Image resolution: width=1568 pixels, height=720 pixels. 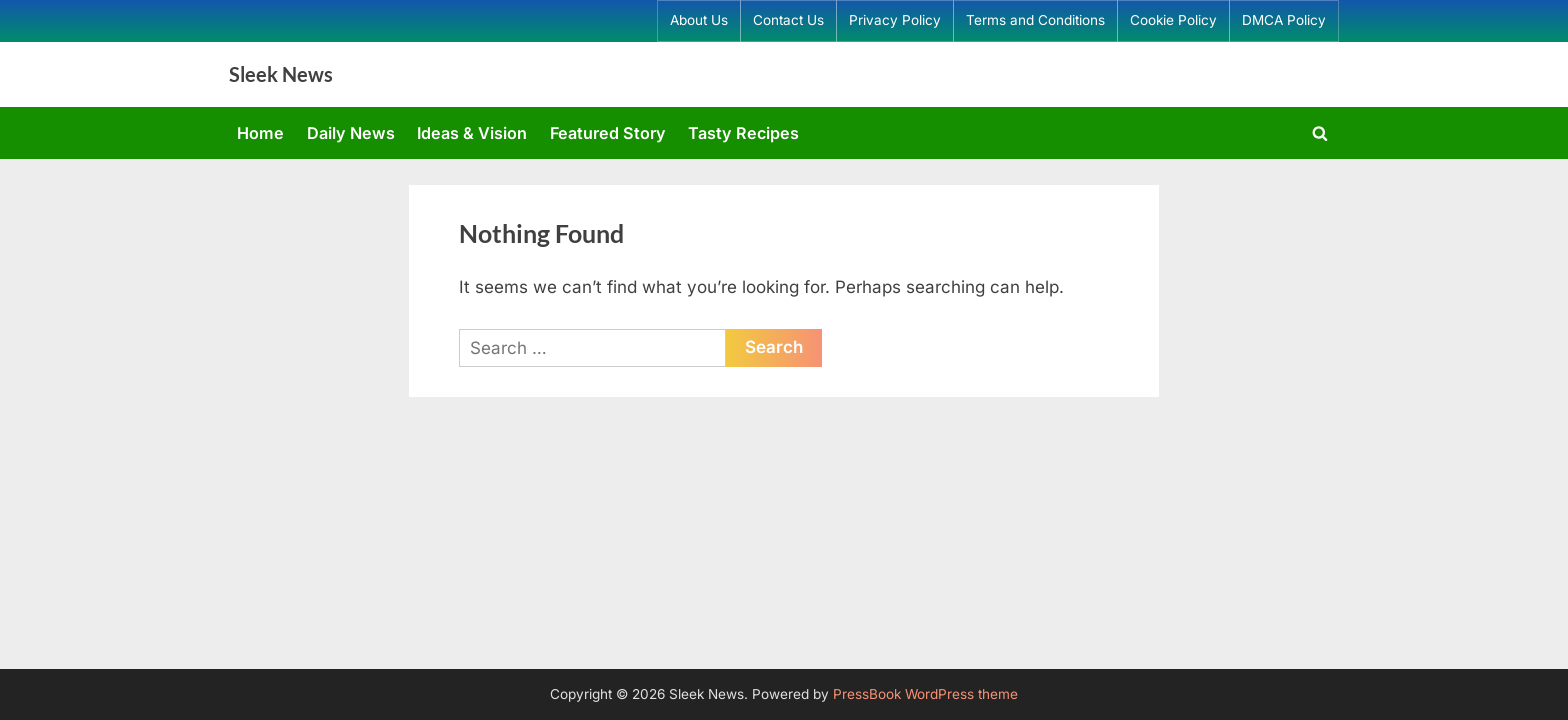 I want to click on Home, so click(x=260, y=133).